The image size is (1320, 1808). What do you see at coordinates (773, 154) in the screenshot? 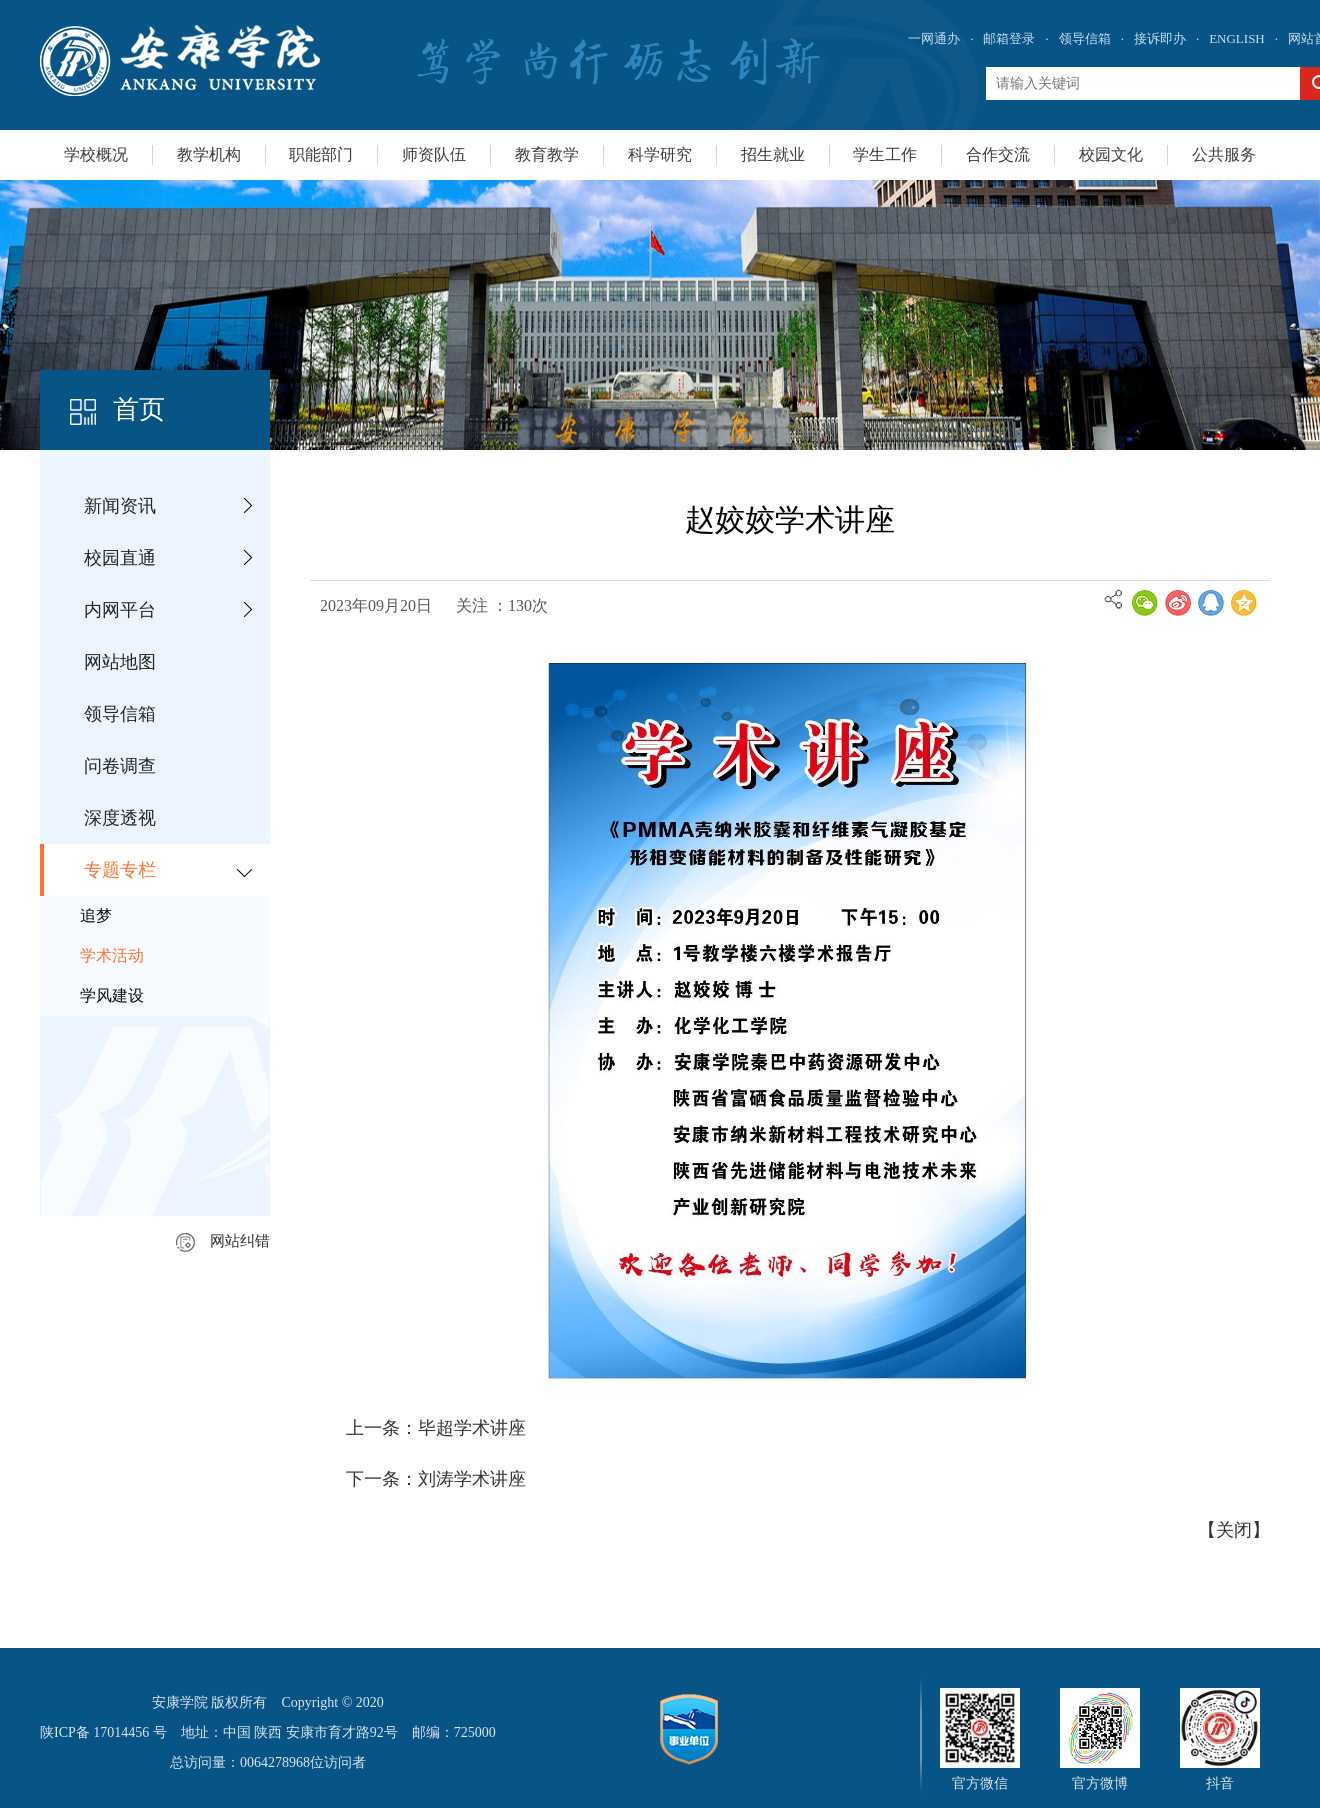
I see `招生就业` at bounding box center [773, 154].